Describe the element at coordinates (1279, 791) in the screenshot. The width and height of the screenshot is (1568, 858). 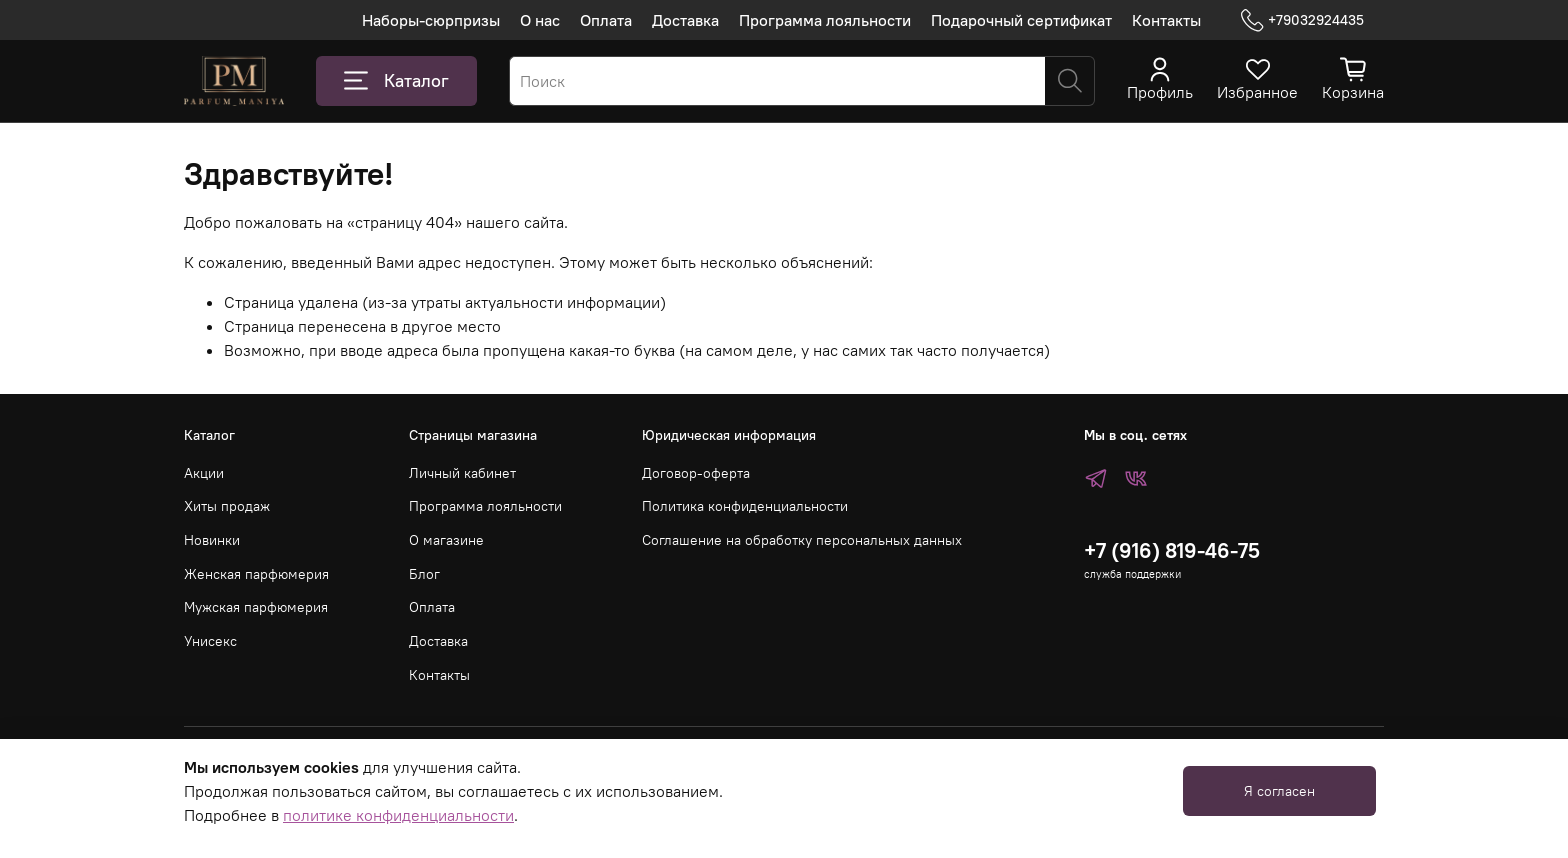
I see `Я согласен` at that location.